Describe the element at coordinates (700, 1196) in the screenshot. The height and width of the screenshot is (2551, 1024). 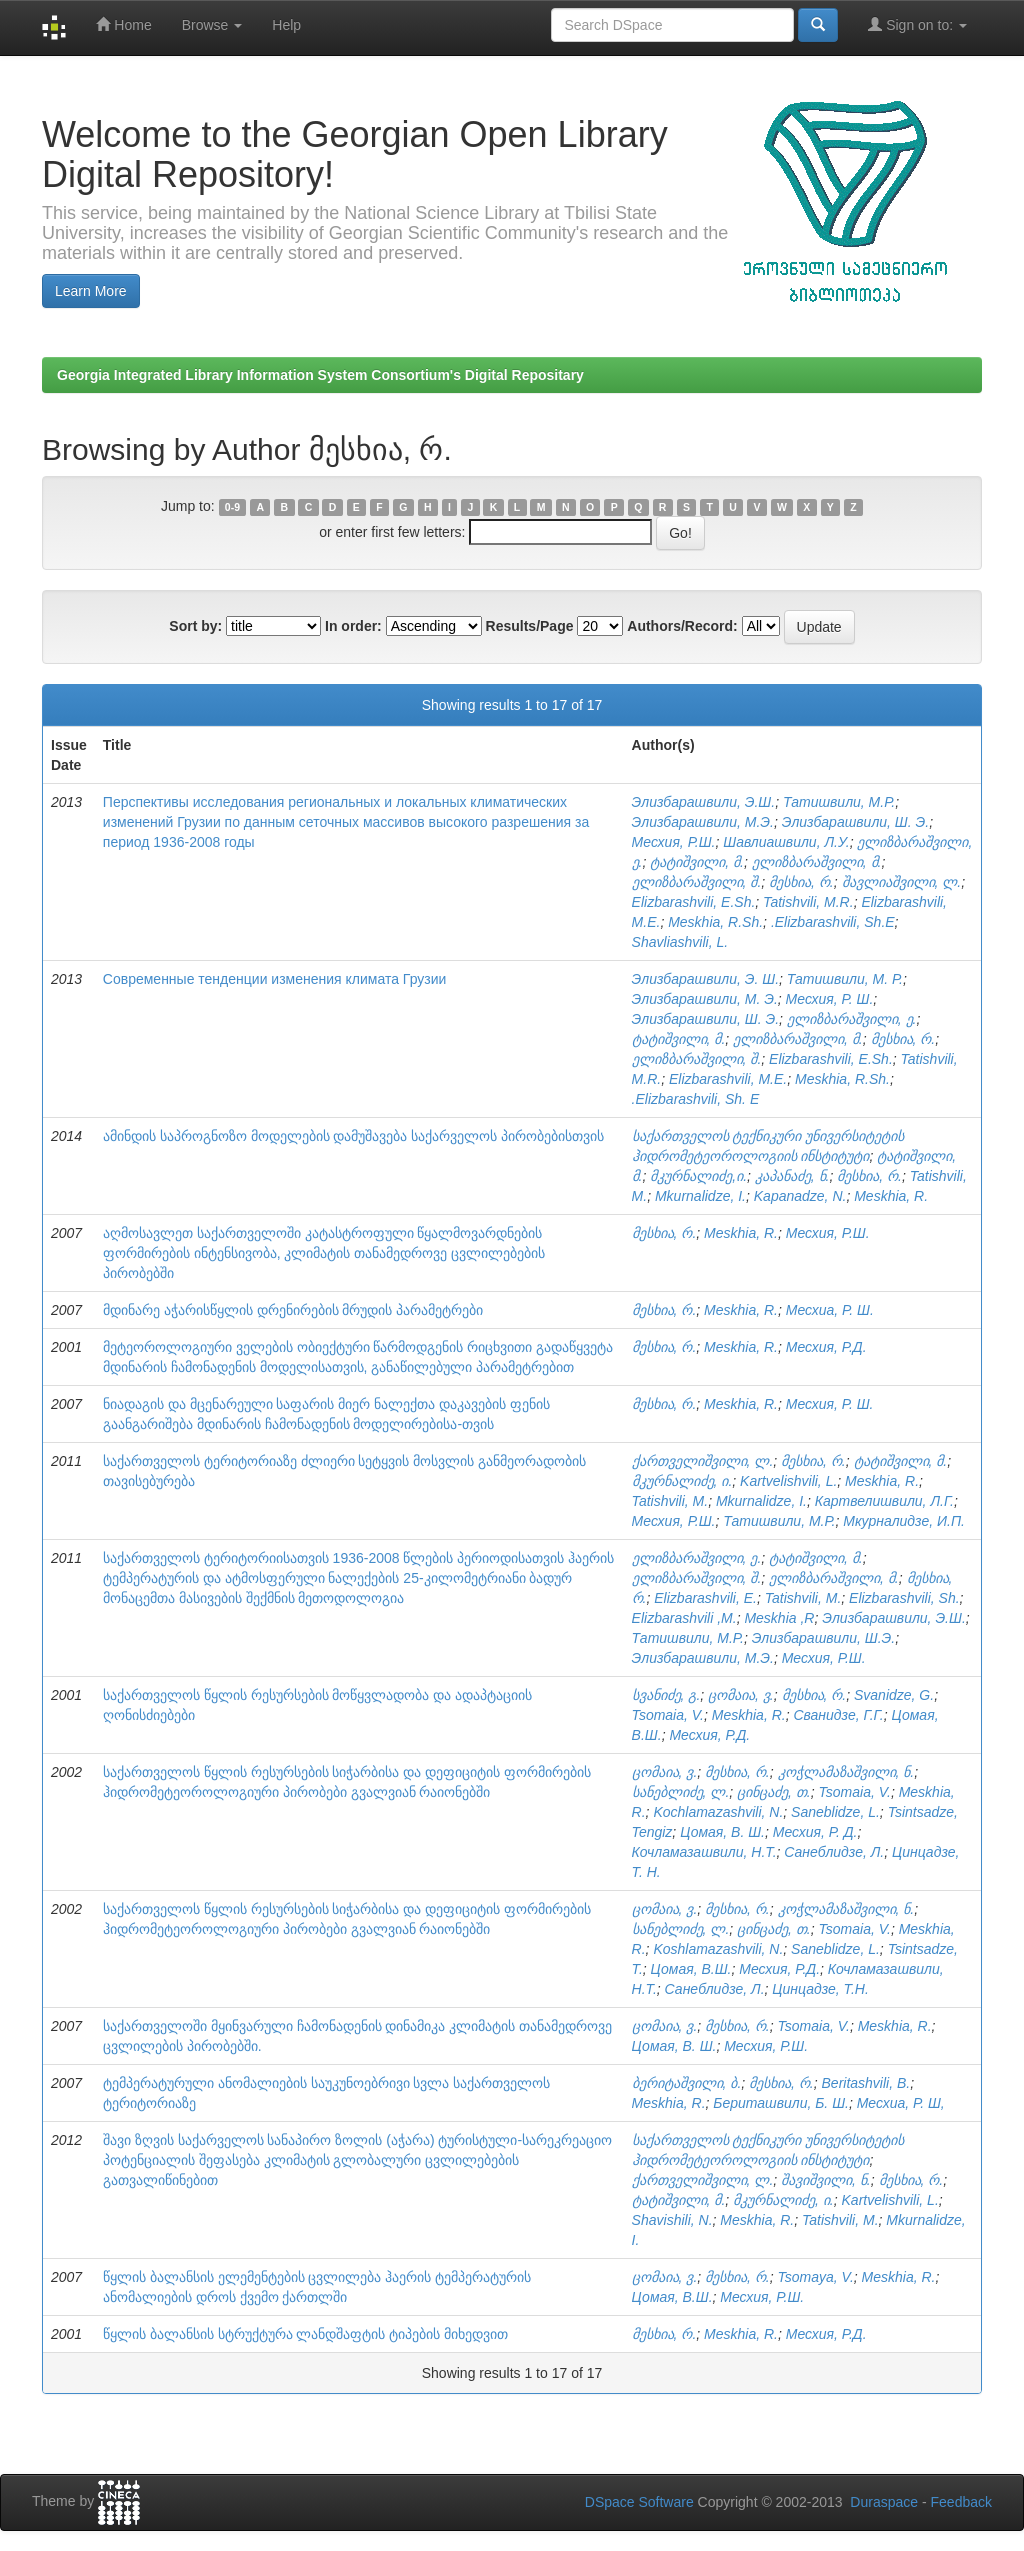
I see `Mkurnalidze, I.` at that location.